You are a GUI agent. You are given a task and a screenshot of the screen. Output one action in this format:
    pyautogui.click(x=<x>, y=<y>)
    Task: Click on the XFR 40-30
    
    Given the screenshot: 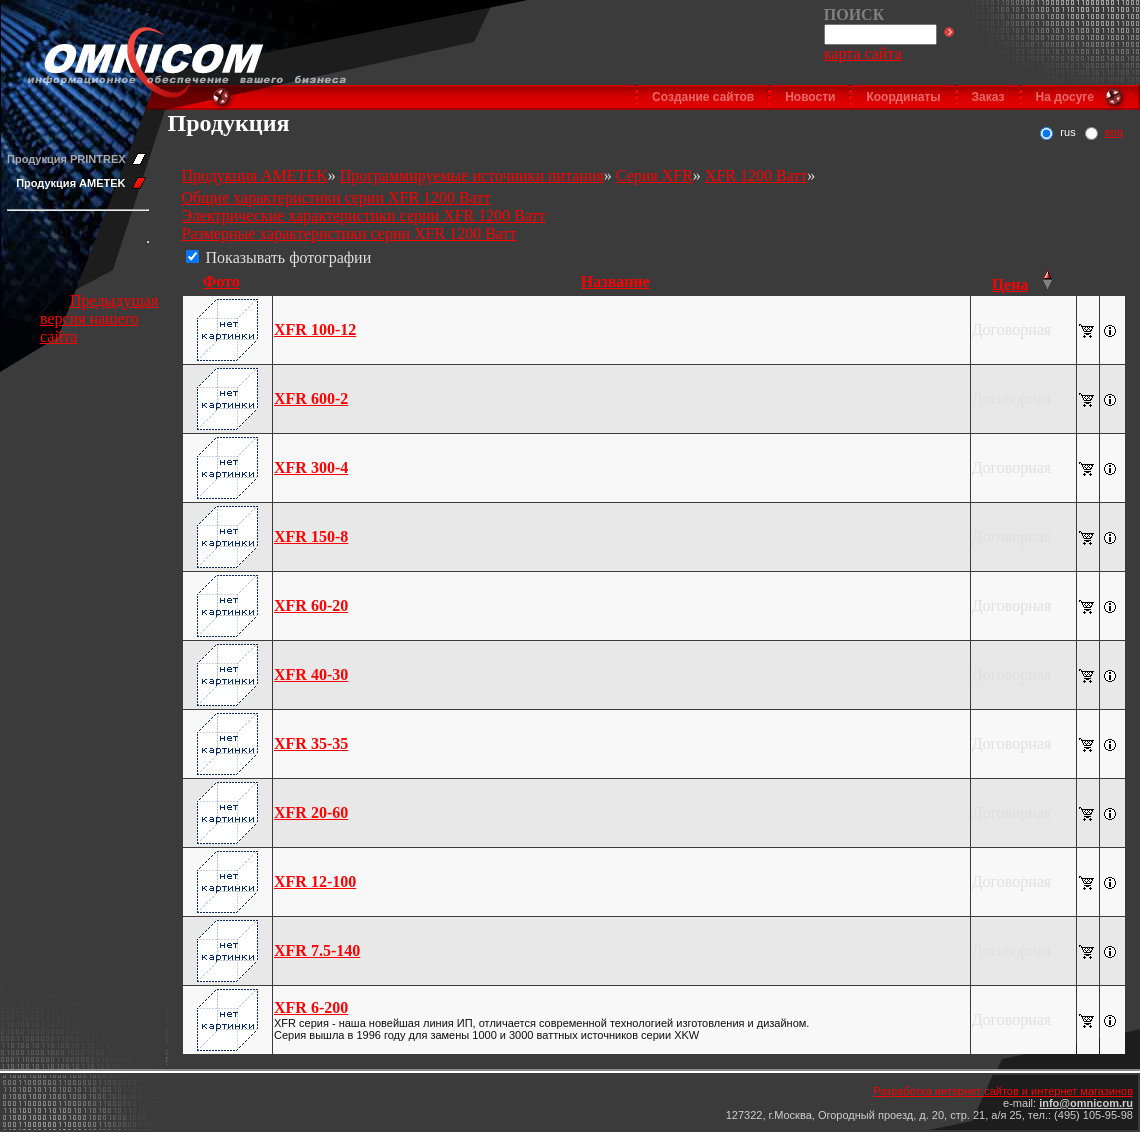 What is the action you would take?
    pyautogui.click(x=311, y=674)
    